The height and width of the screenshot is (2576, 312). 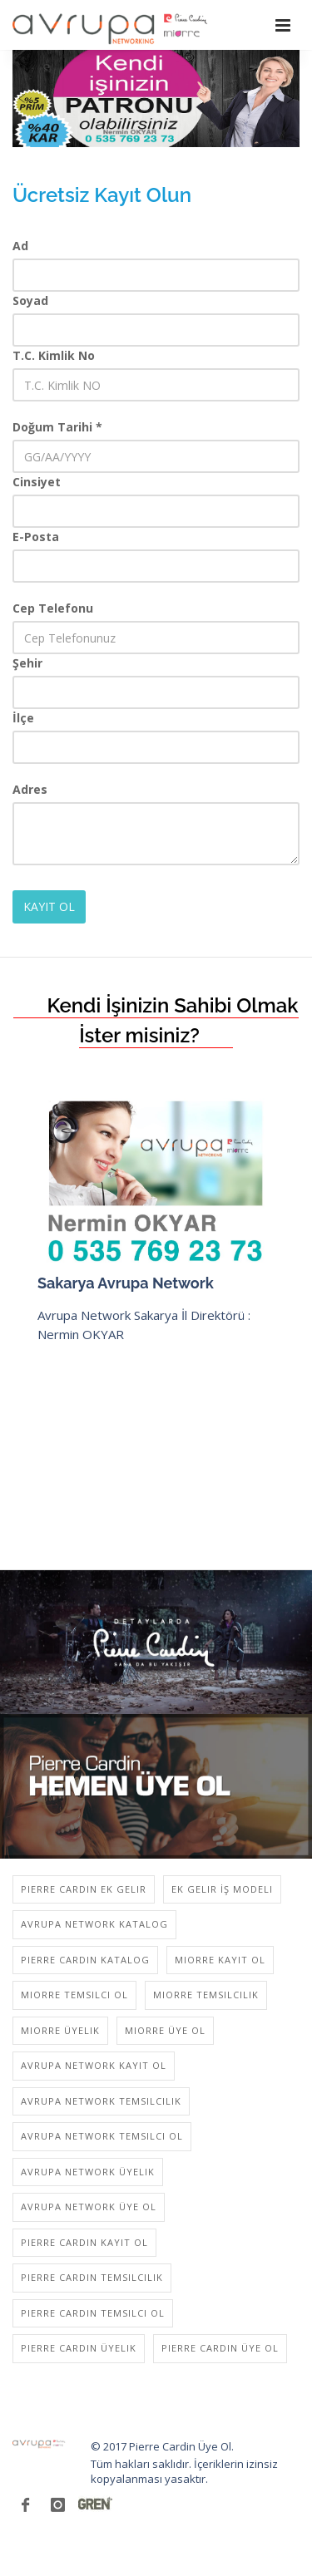 I want to click on E-Posta, so click(x=35, y=536).